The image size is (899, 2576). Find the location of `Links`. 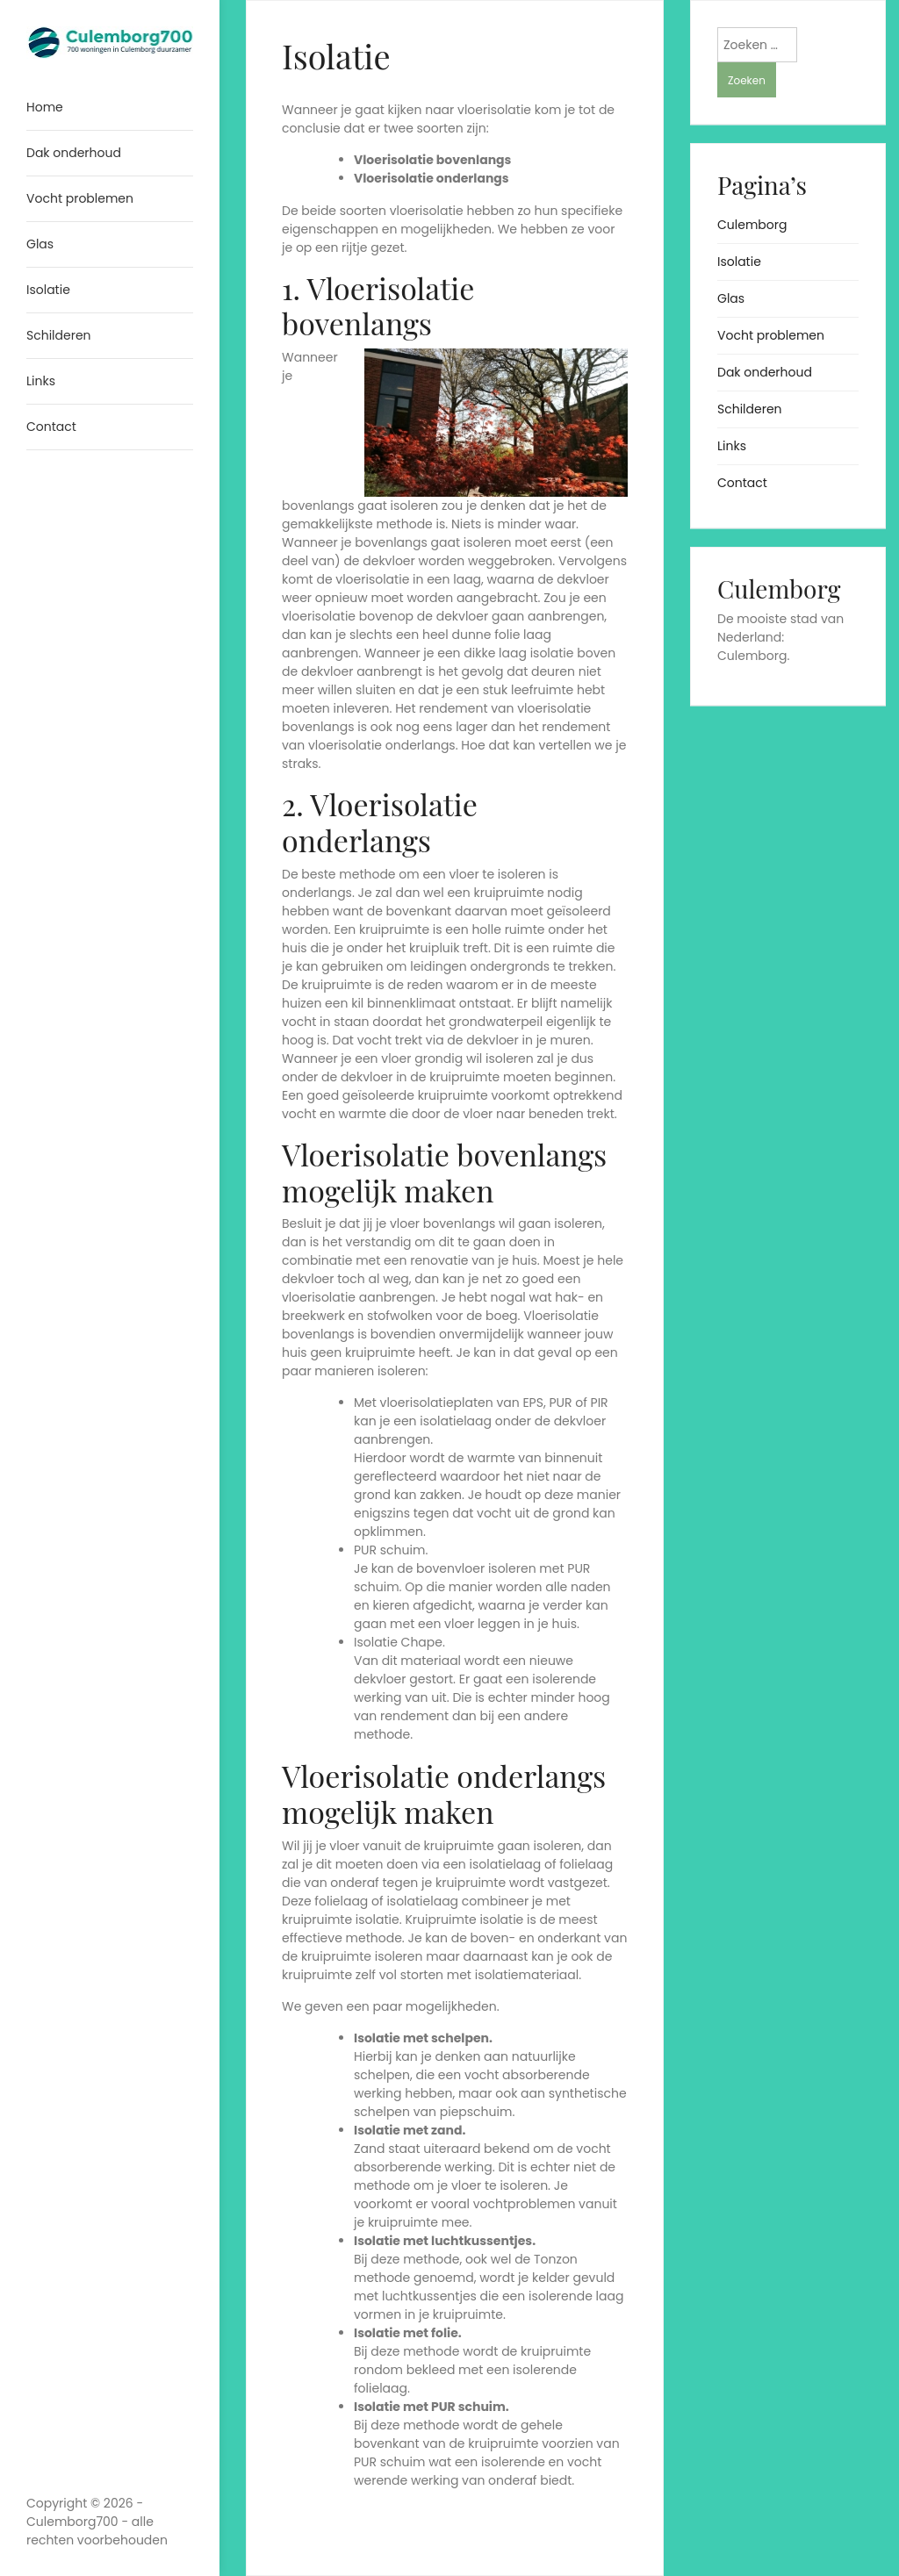

Links is located at coordinates (731, 446).